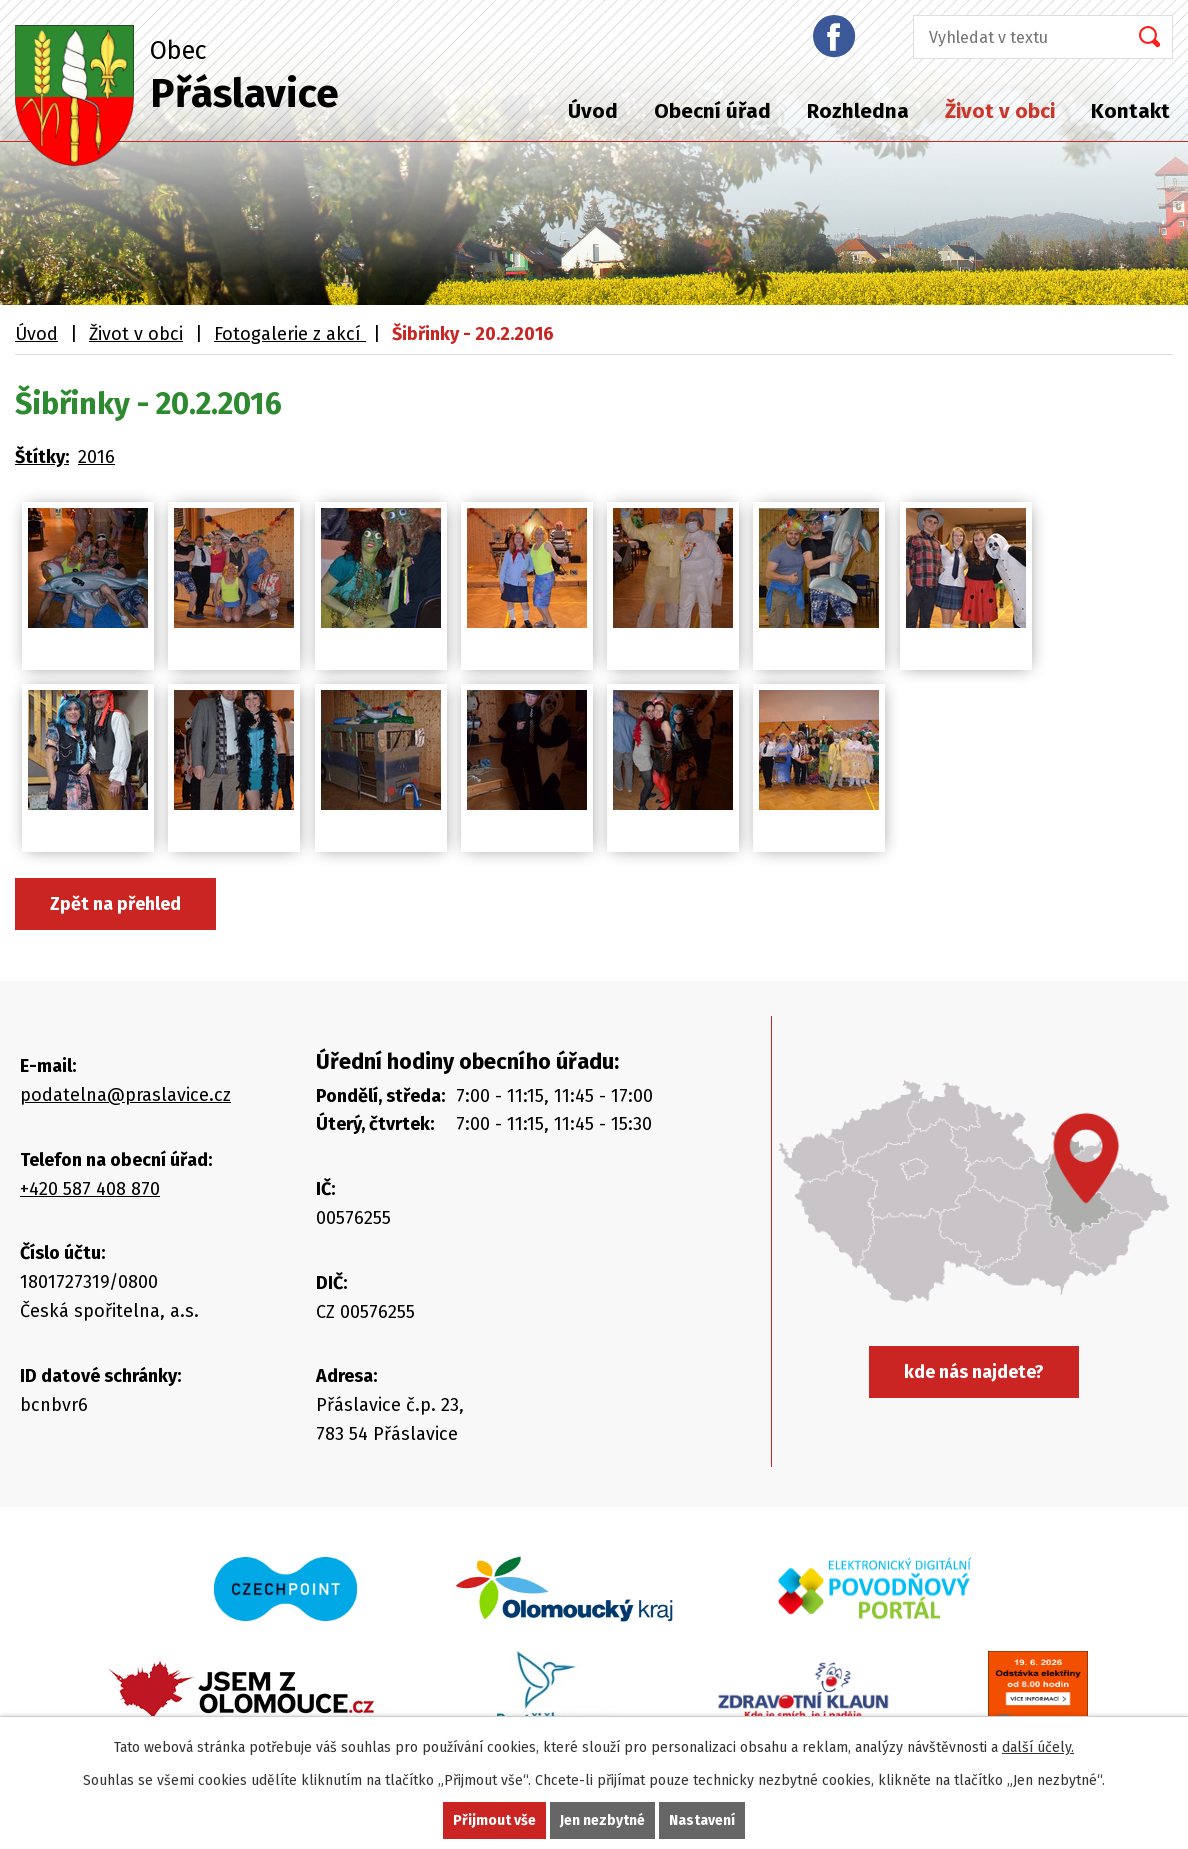  I want to click on Obecní úřad, so click(712, 111).